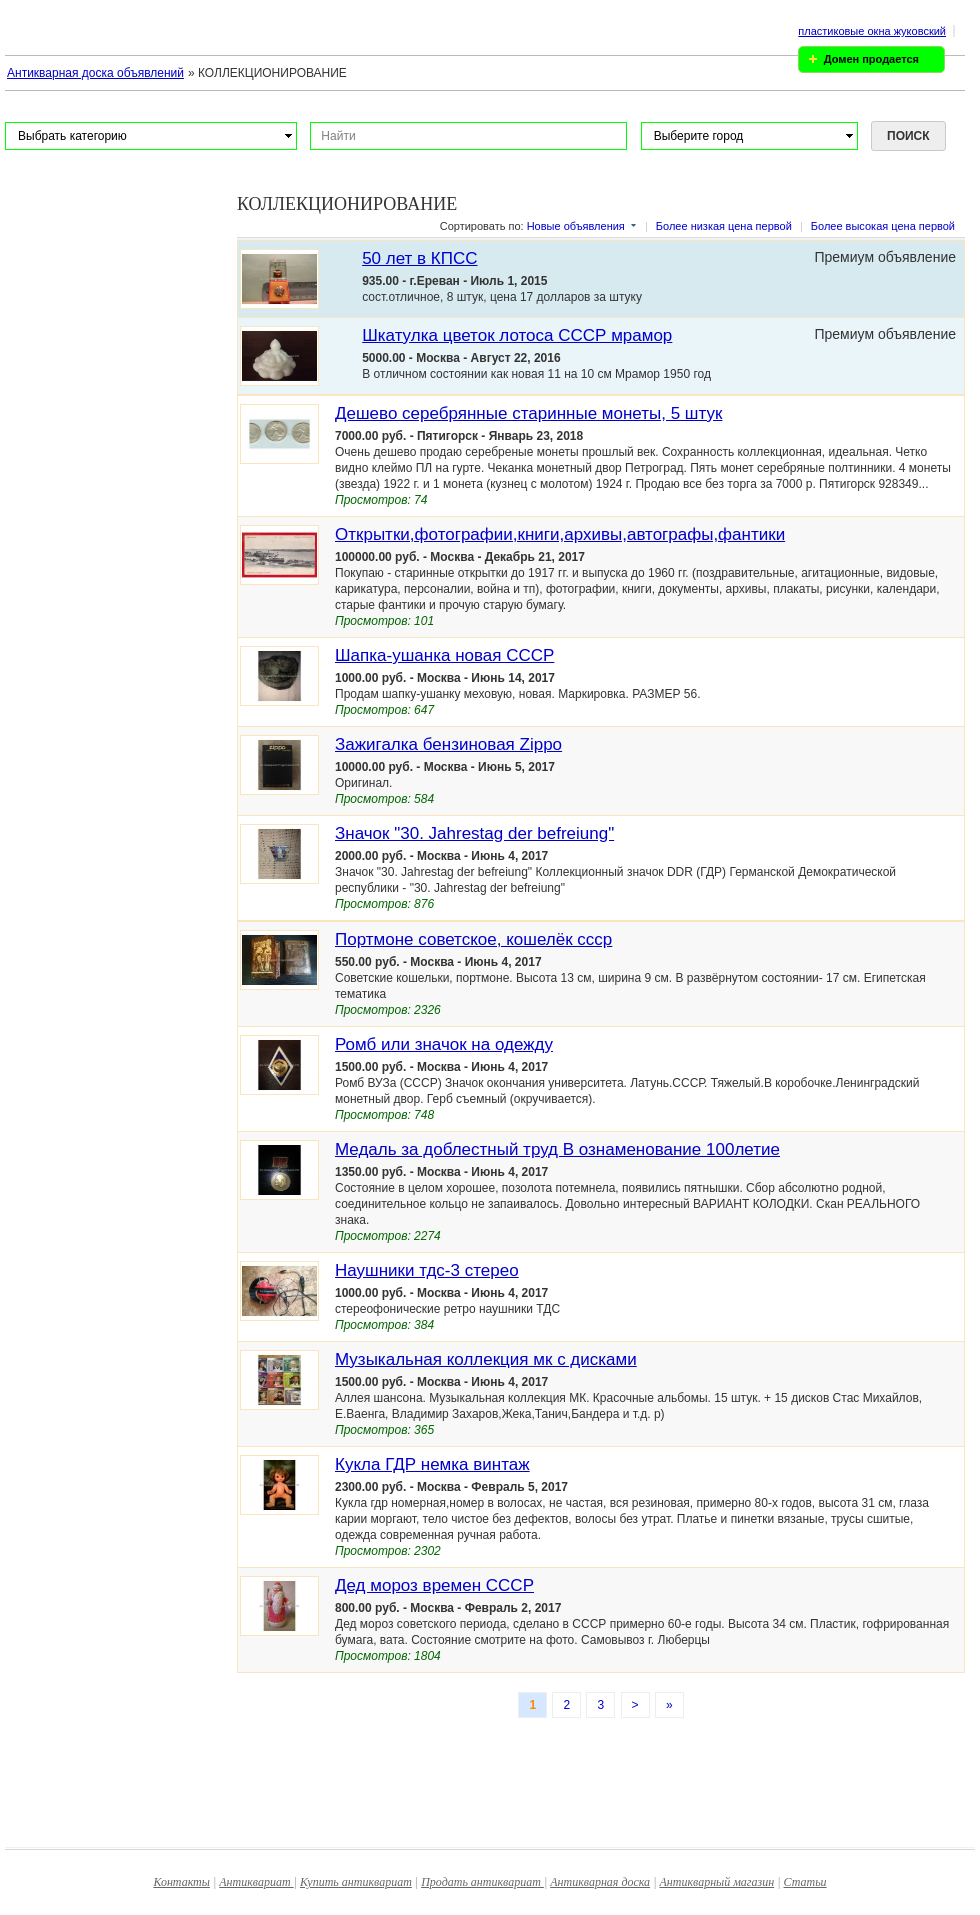 This screenshot has width=980, height=1915. Describe the element at coordinates (486, 1359) in the screenshot. I see `Музыкальная коллекция мк с дисками` at that location.